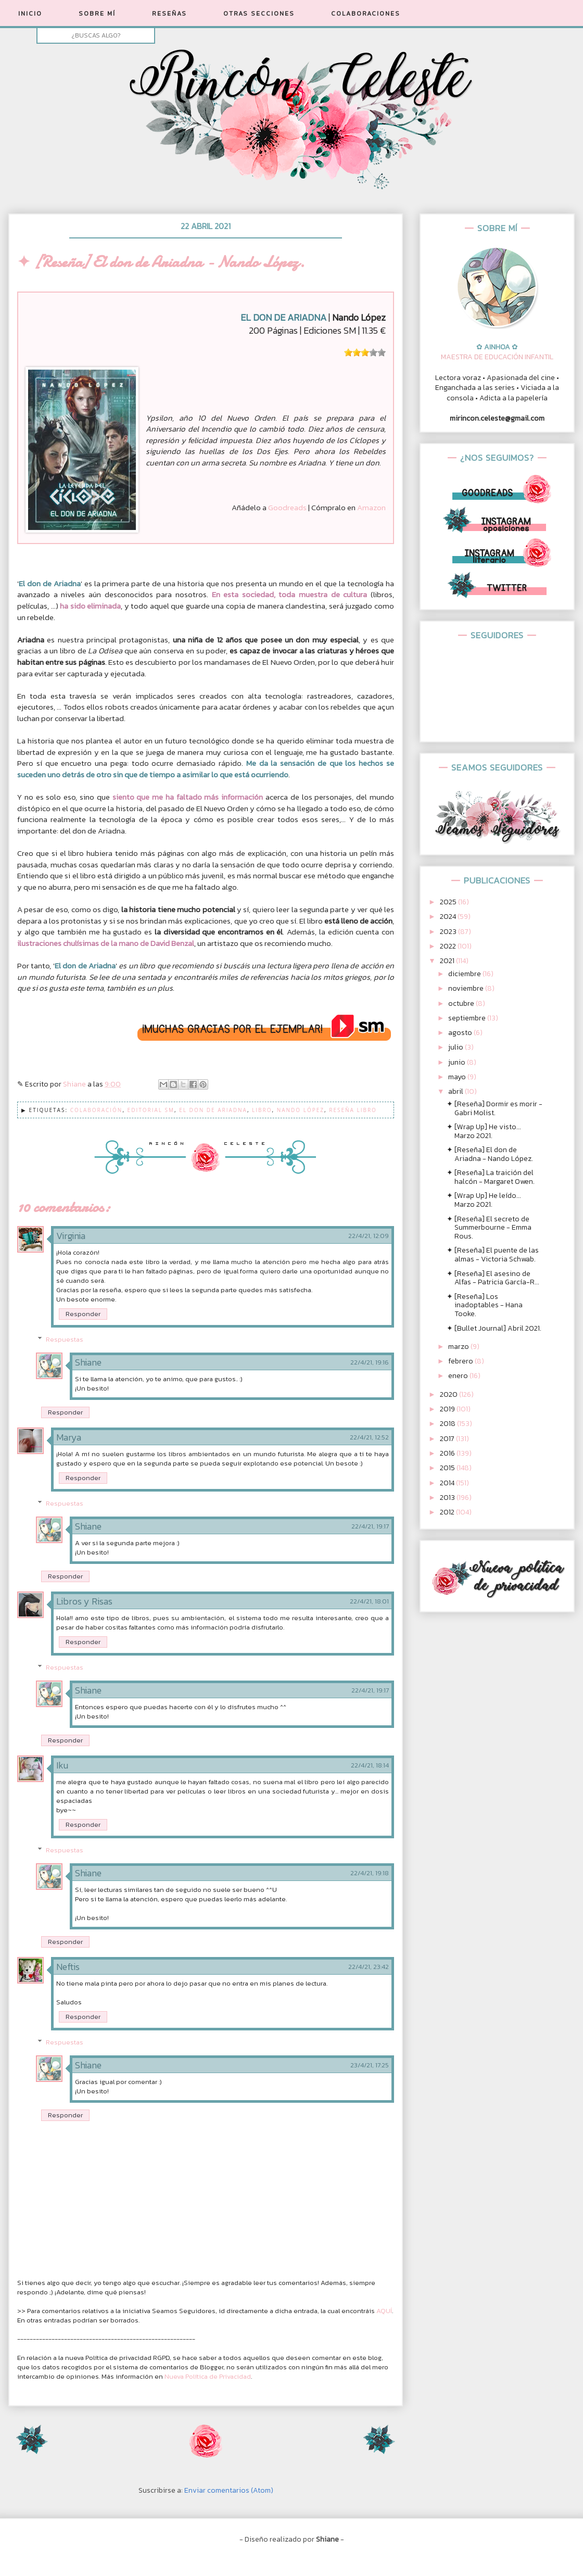 The width and height of the screenshot is (583, 2576). I want to click on julio, so click(456, 1047).